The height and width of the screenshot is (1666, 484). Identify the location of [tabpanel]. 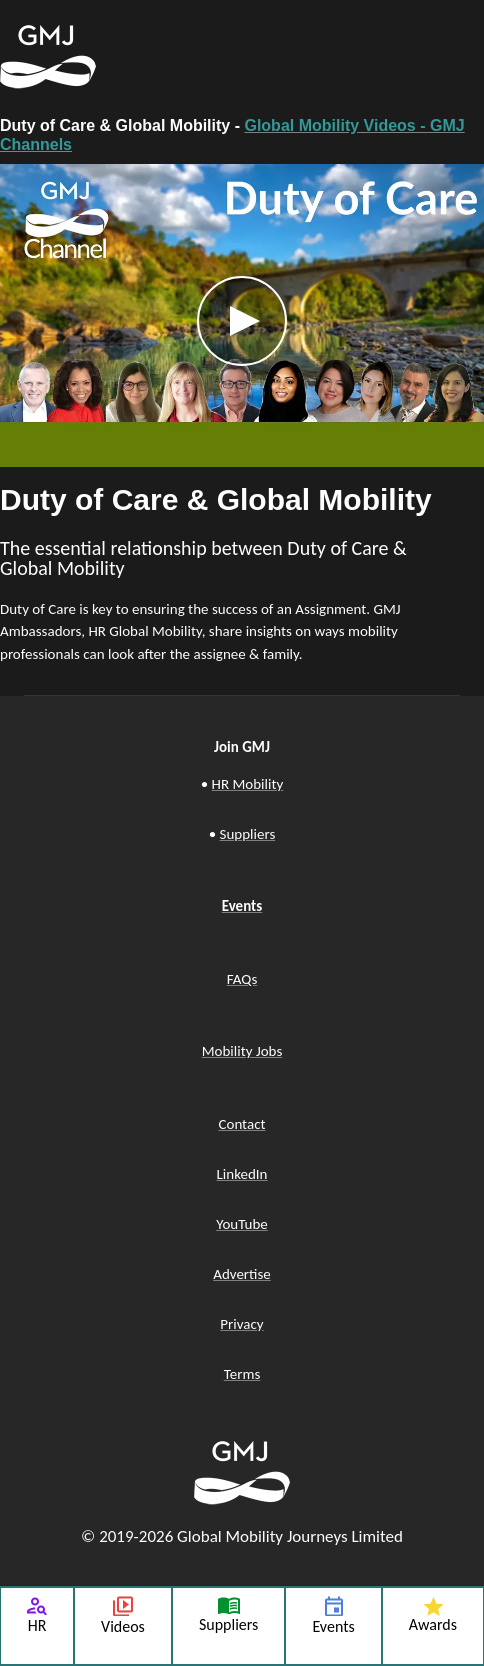
(242, 419).